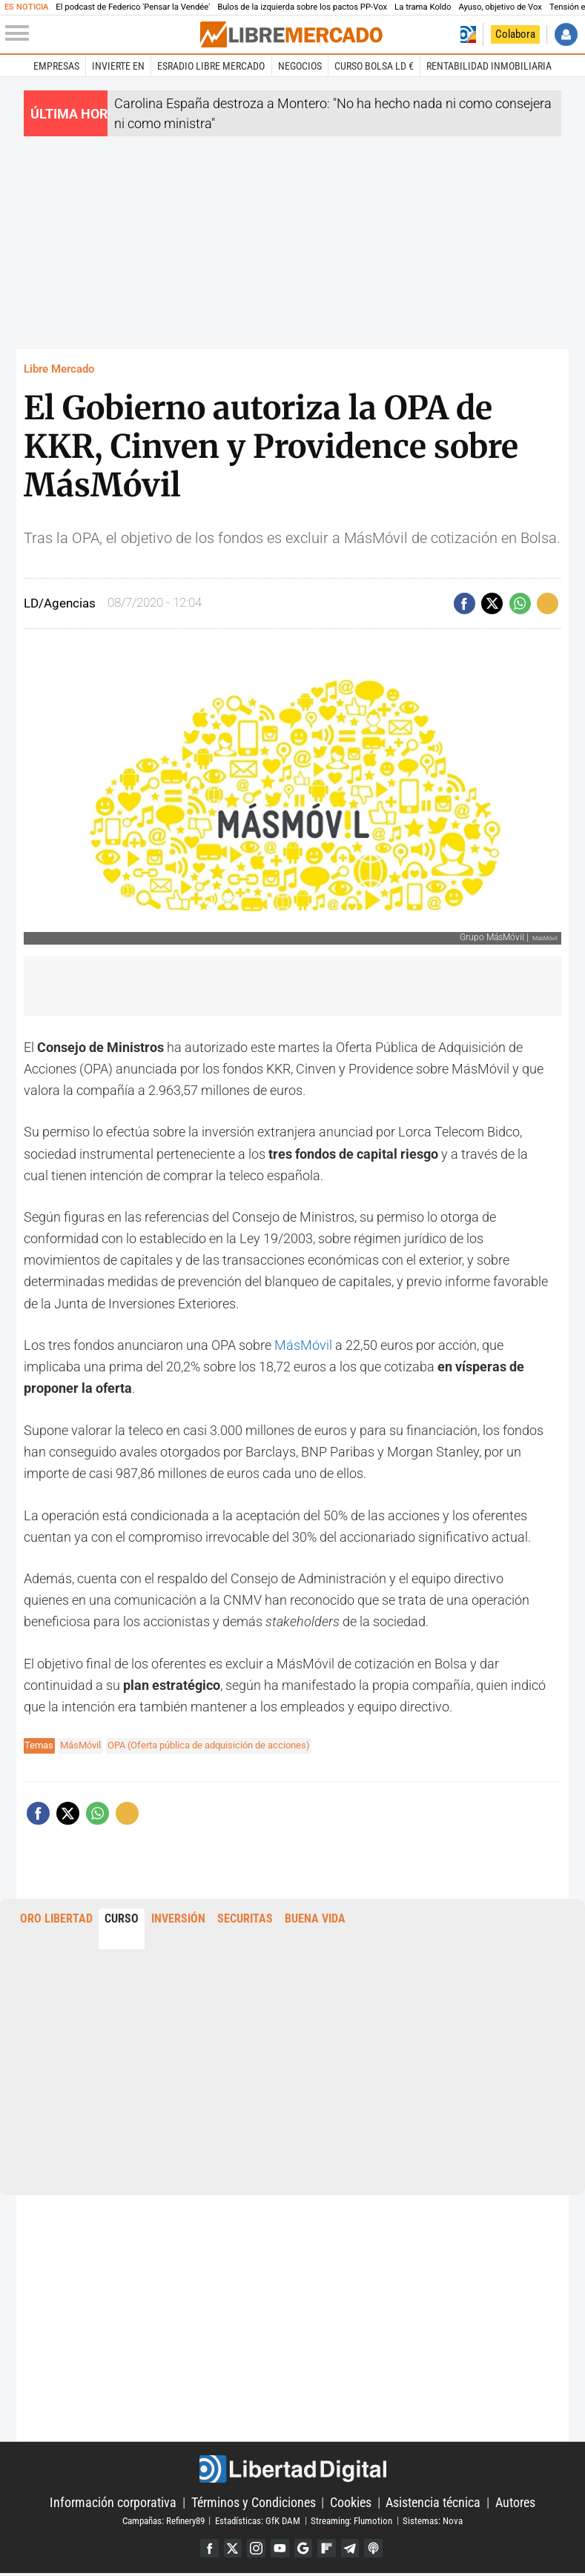 This screenshot has width=585, height=2576. I want to click on Bulos de la izquierda sobre los pactos PP-Vox, so click(302, 7).